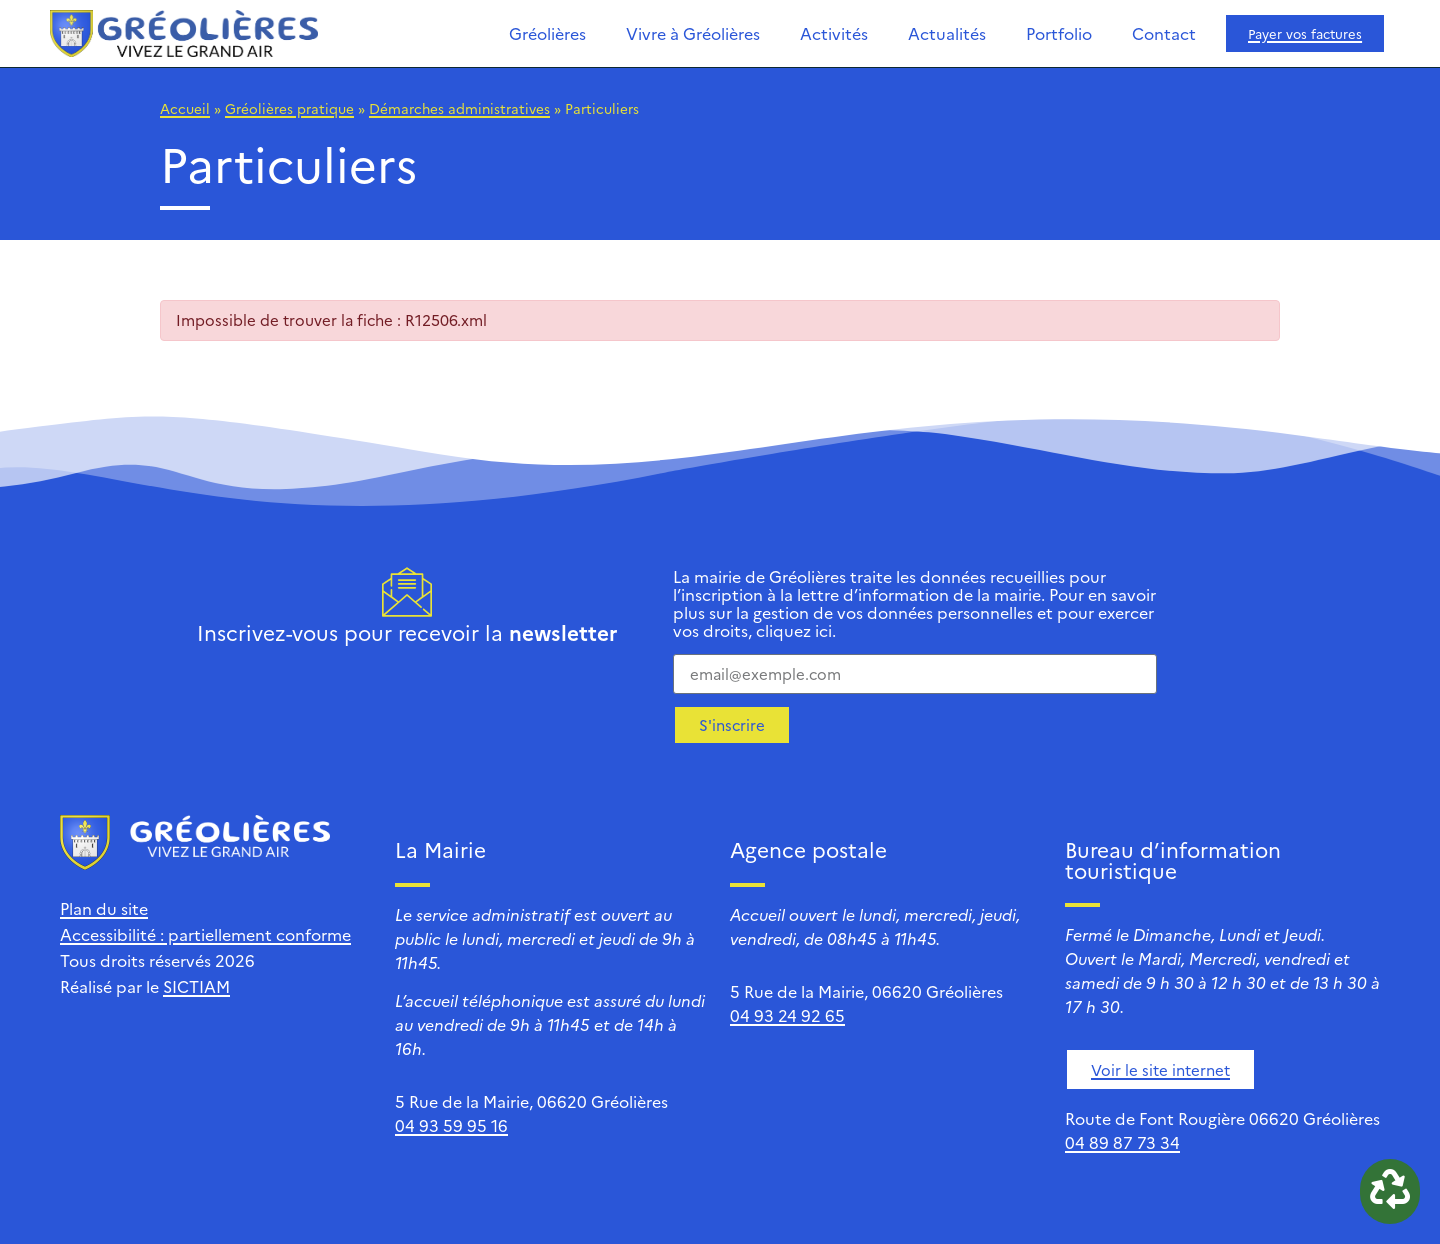 The height and width of the screenshot is (1244, 1440). I want to click on 04 93 24 92 65, so click(787, 1015).